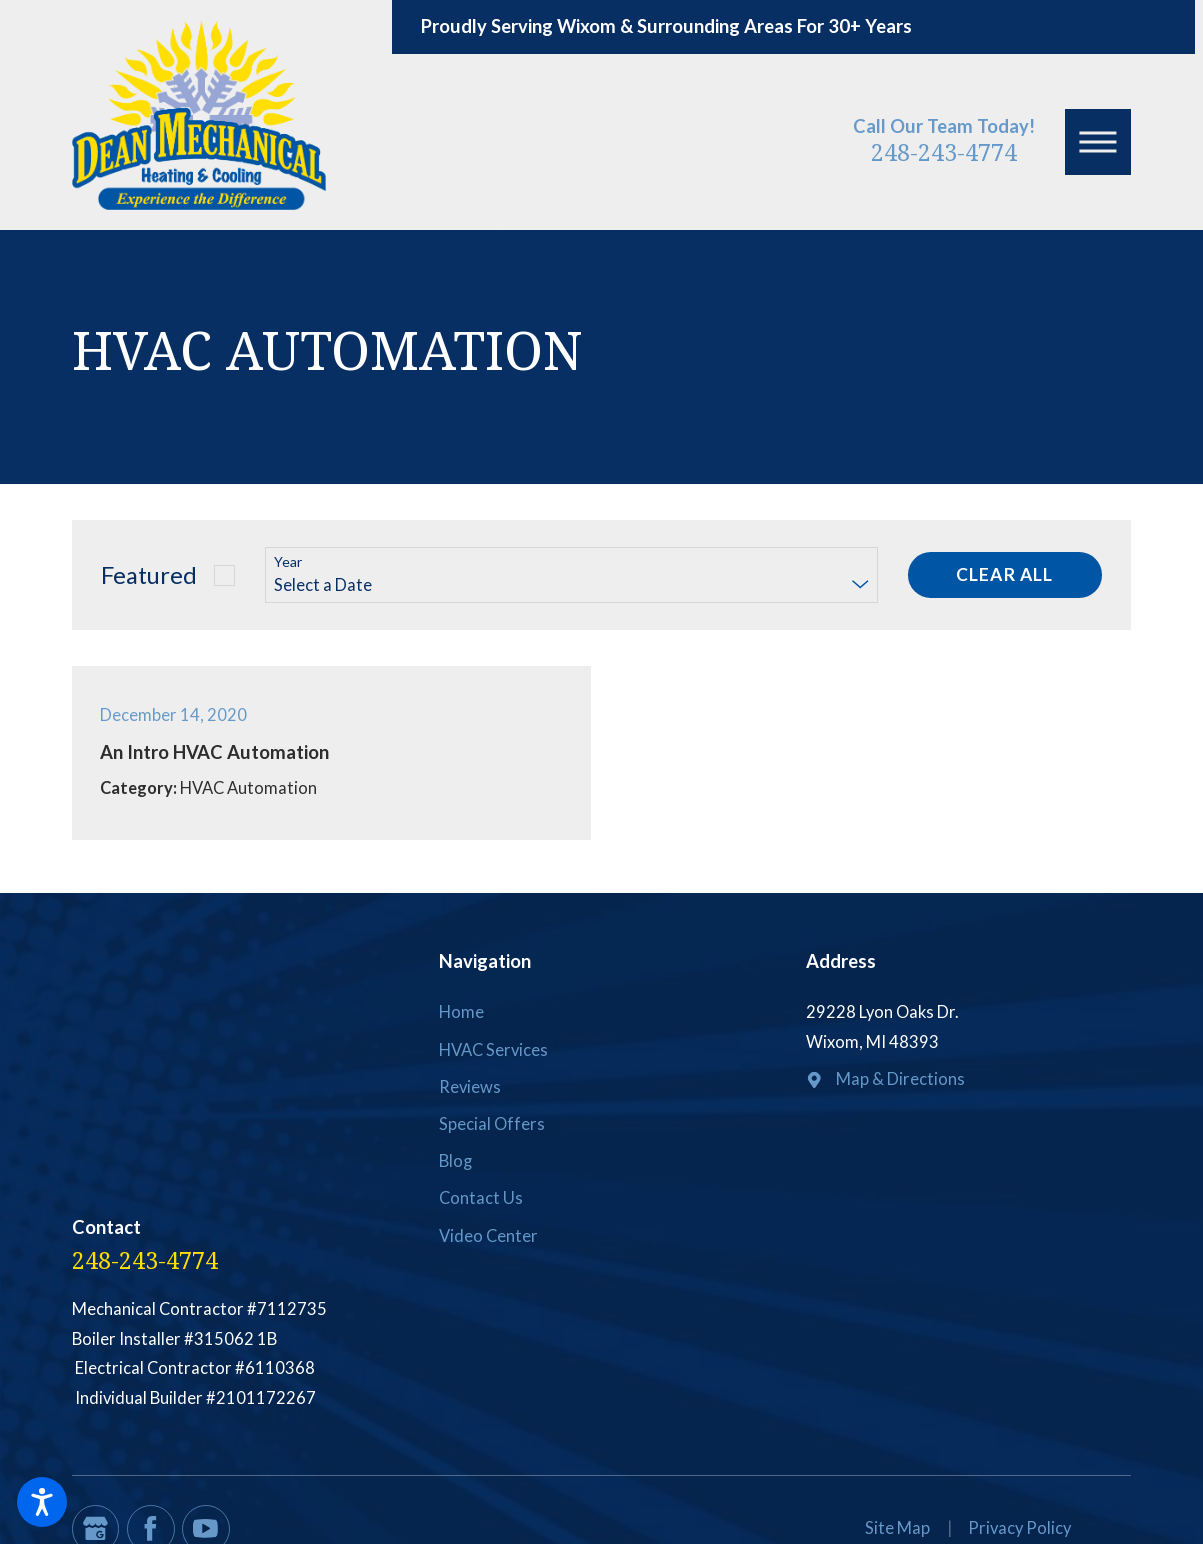  What do you see at coordinates (470, 1087) in the screenshot?
I see `Reviews` at bounding box center [470, 1087].